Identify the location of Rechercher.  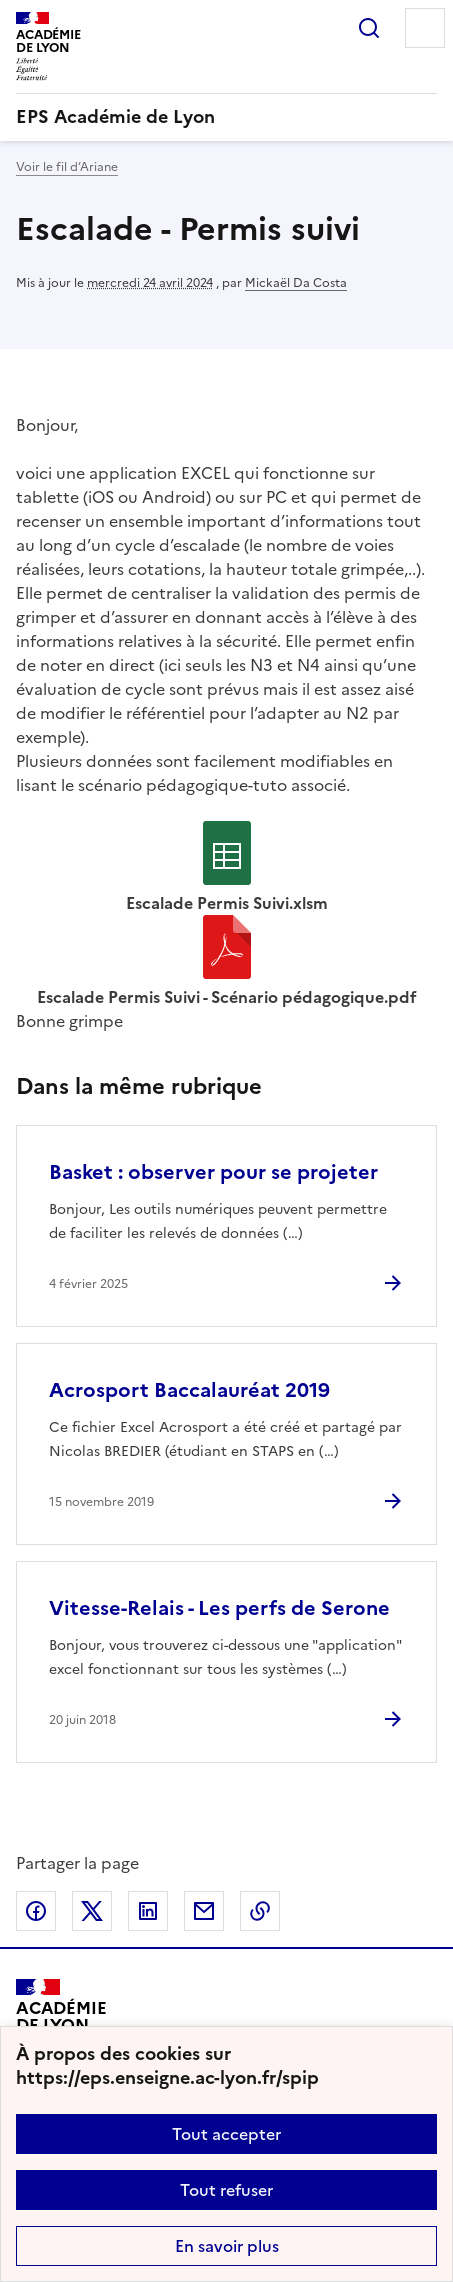
(369, 28).